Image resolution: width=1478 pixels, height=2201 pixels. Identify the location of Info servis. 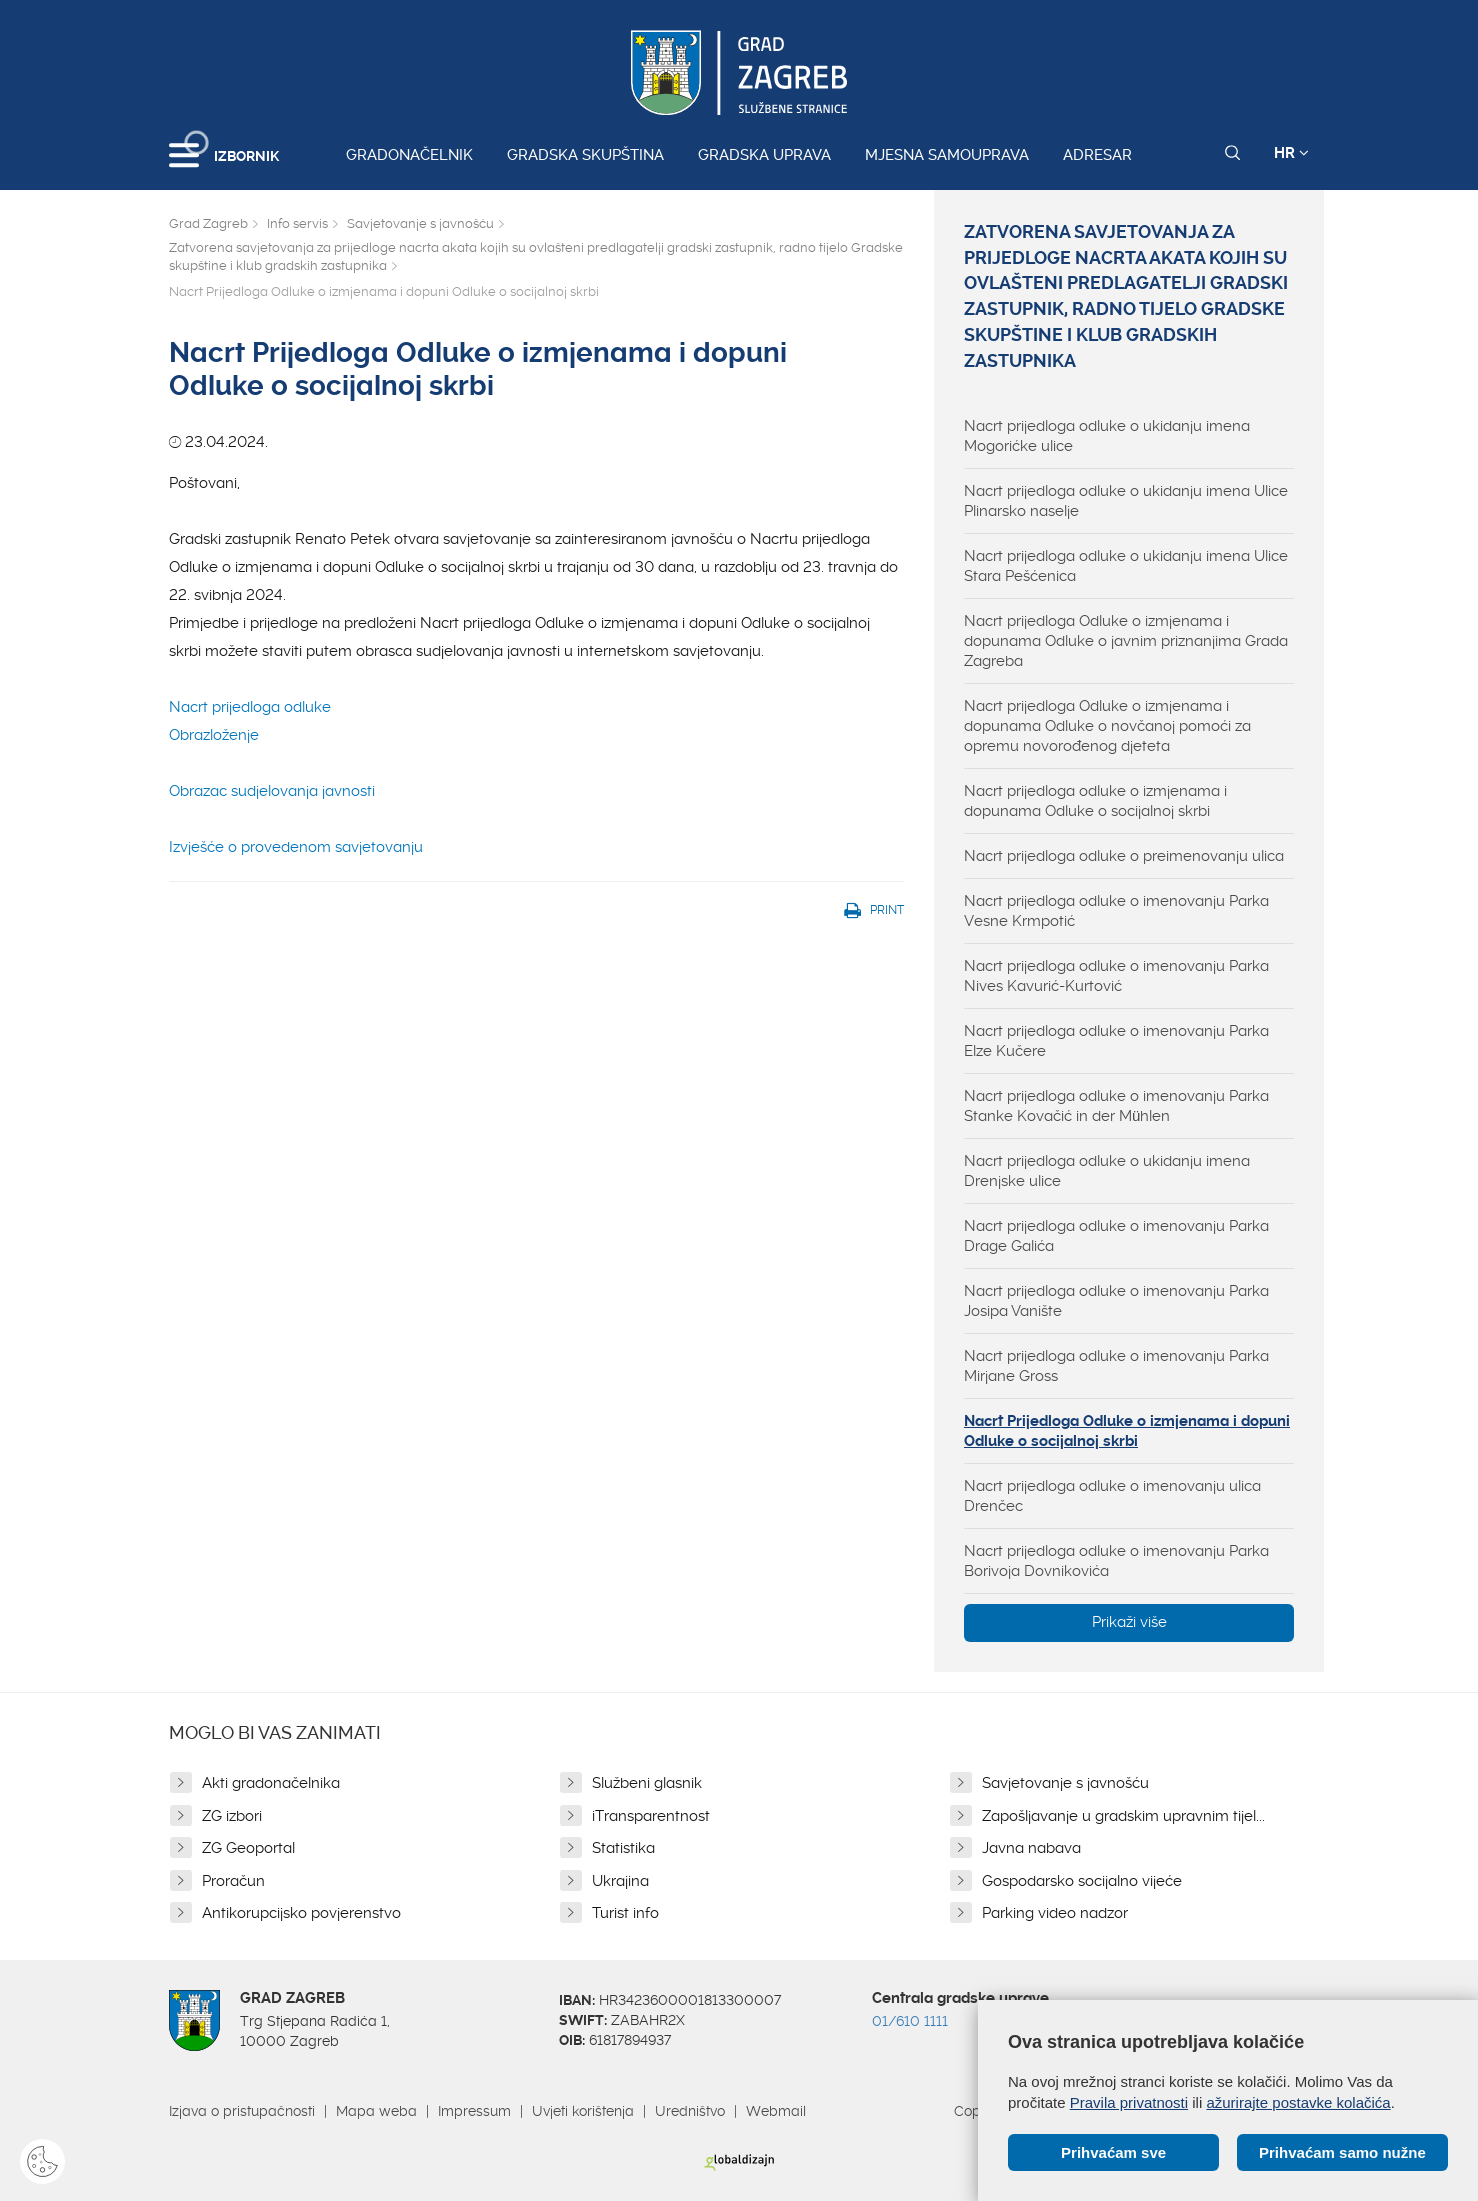
(297, 223).